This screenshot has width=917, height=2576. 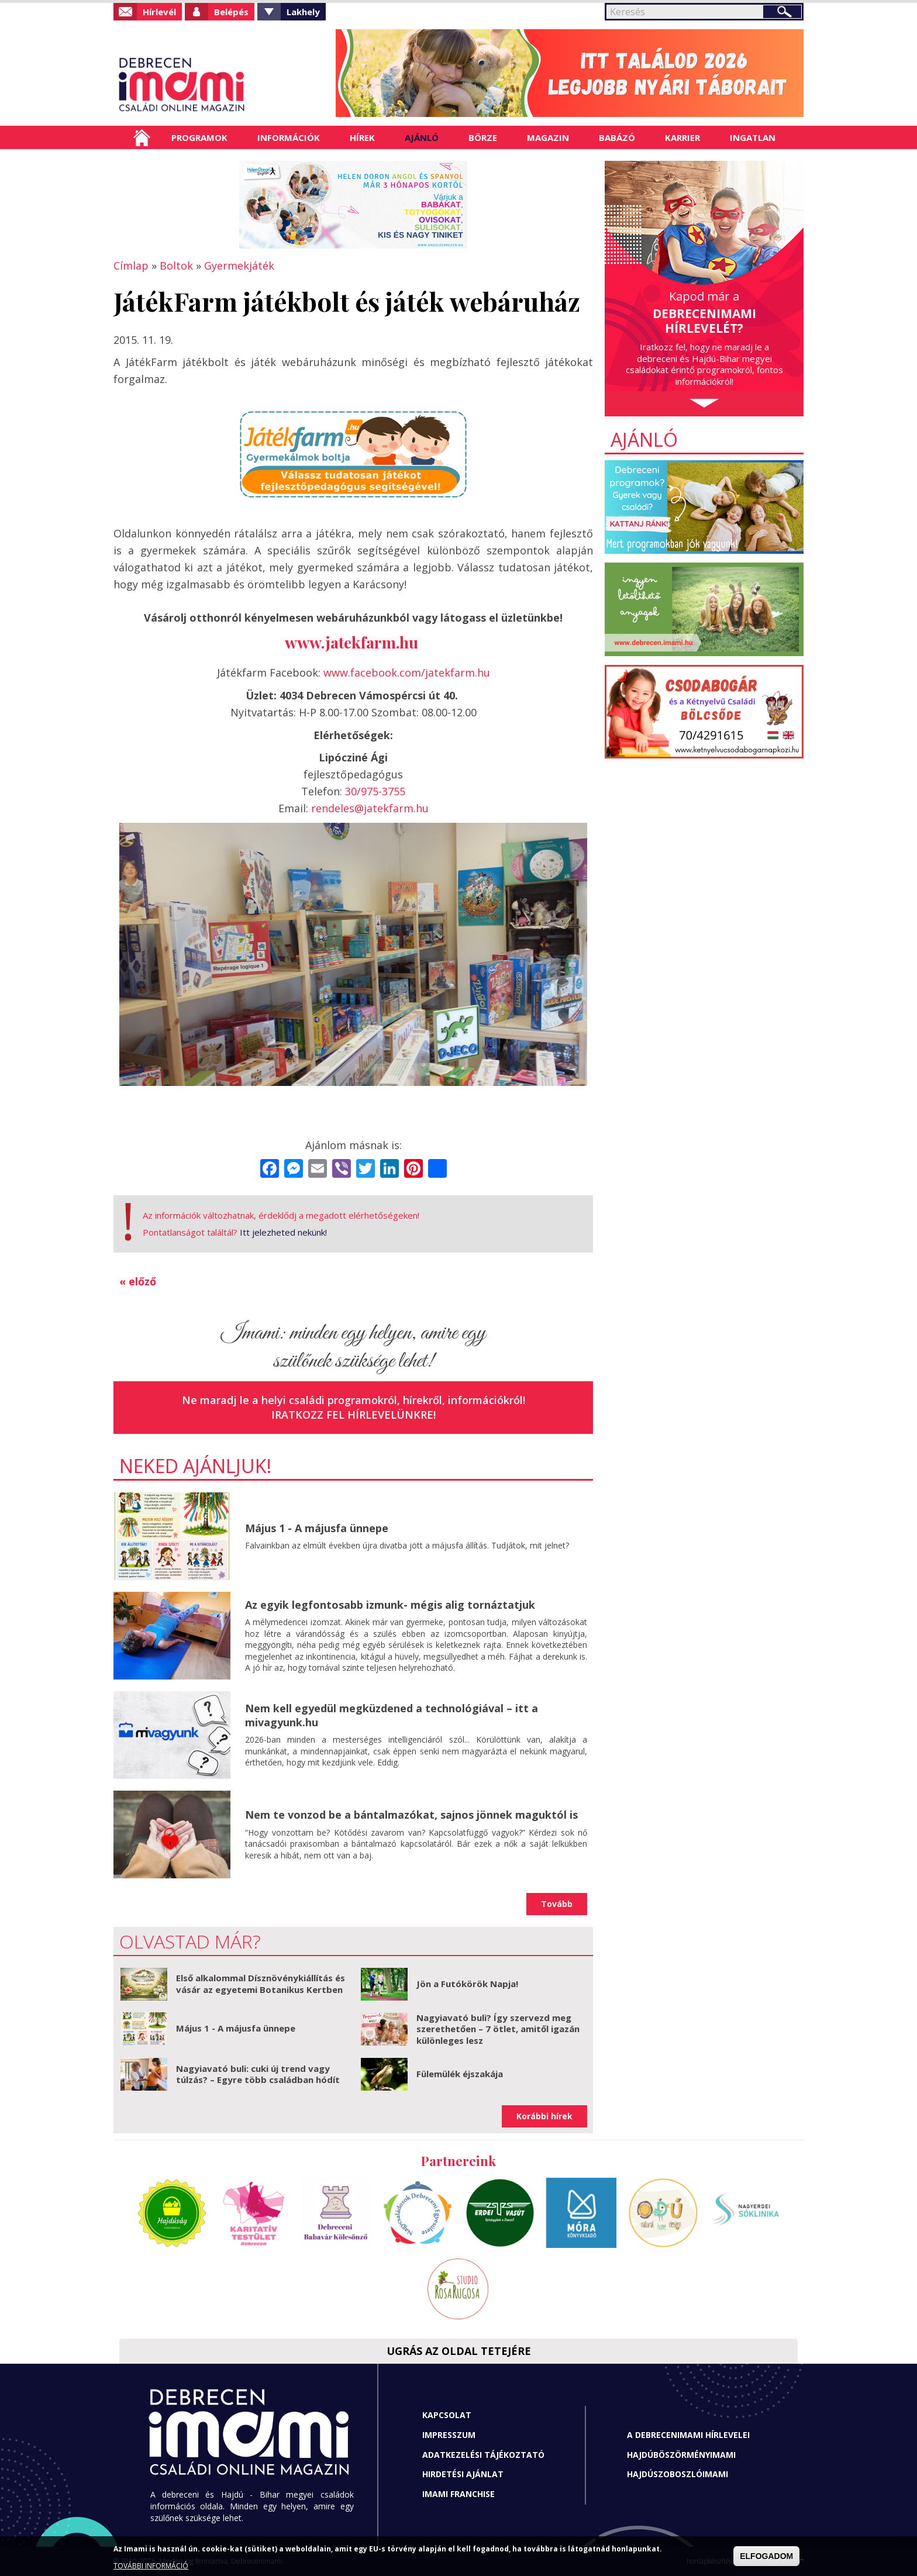 I want to click on Belépés, so click(x=231, y=12).